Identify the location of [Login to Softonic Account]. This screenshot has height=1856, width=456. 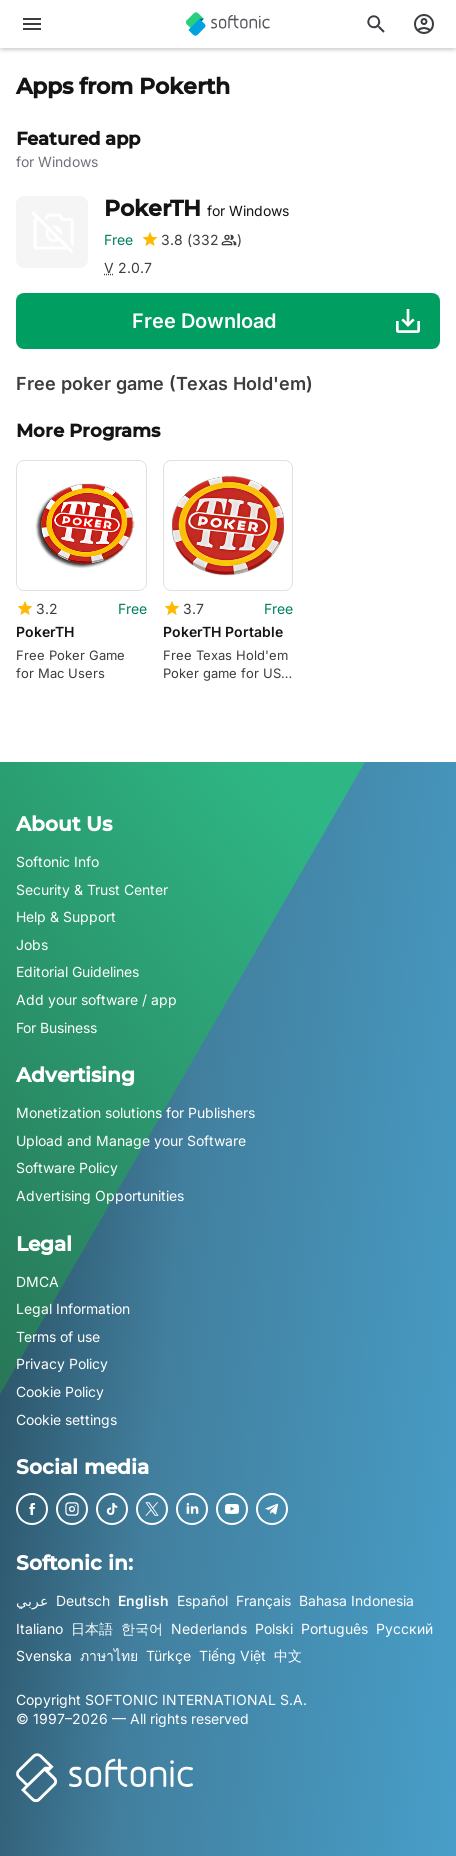
(424, 24).